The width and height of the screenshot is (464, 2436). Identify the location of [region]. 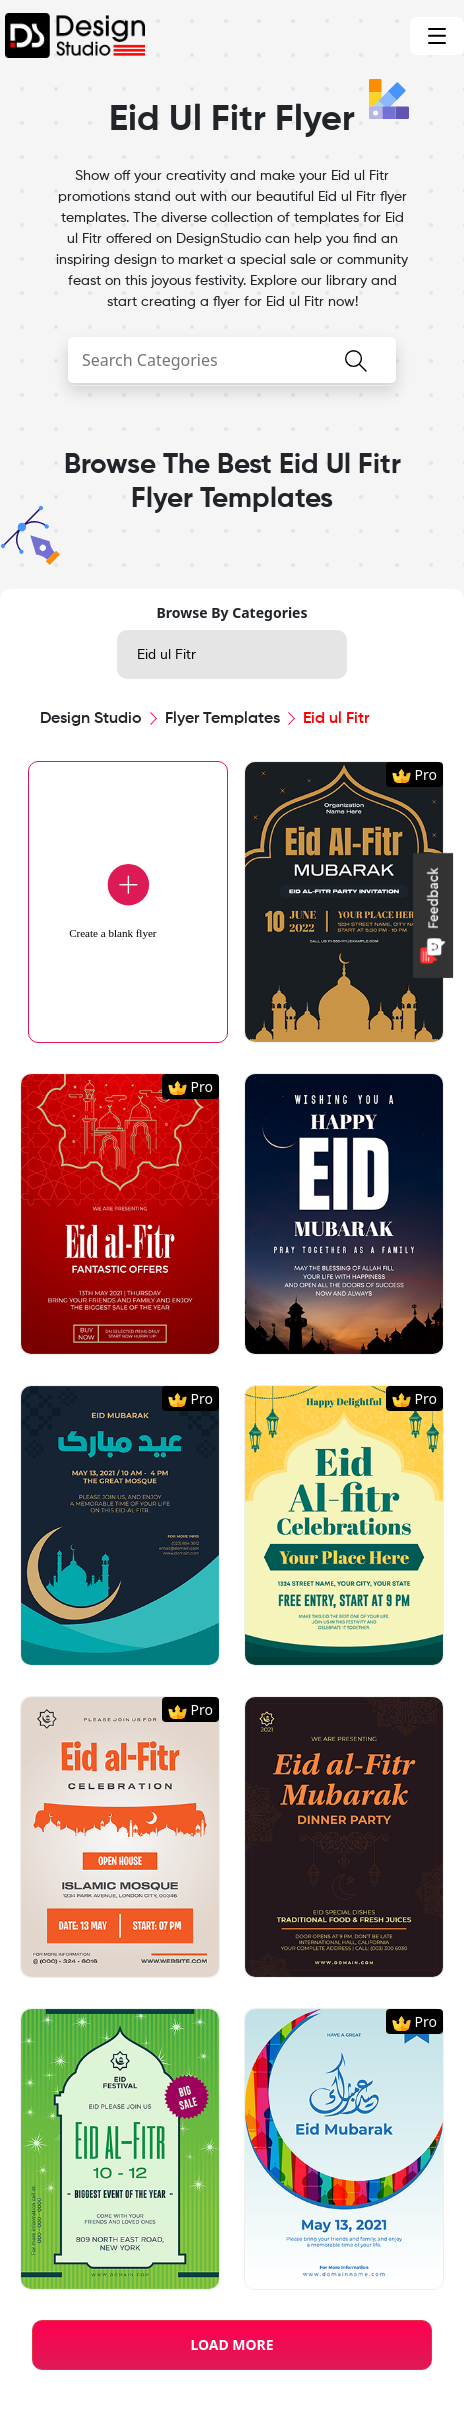
(232, 1507).